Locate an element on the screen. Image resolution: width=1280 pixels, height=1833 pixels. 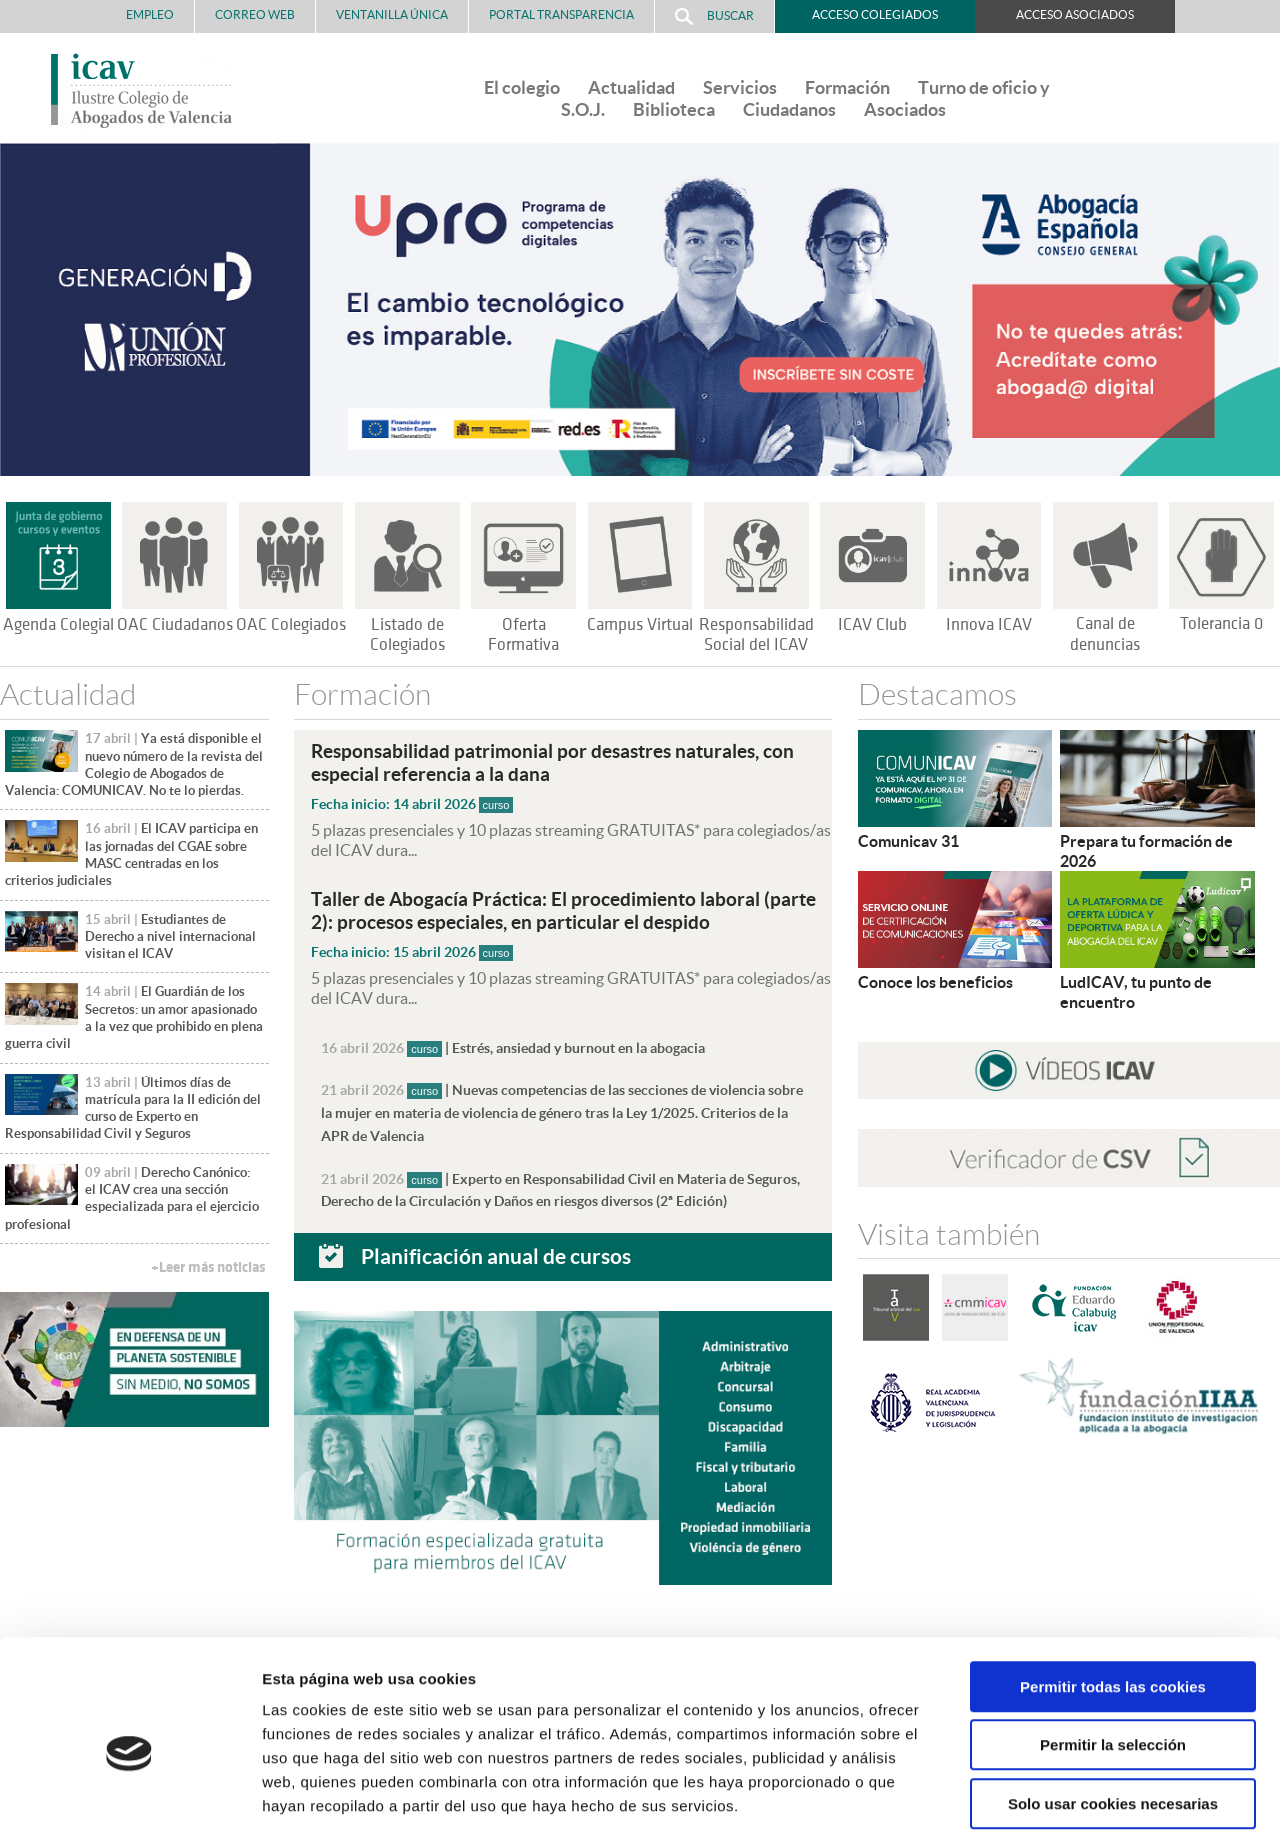
PORTAL TRANSPARENCIA is located at coordinates (561, 14).